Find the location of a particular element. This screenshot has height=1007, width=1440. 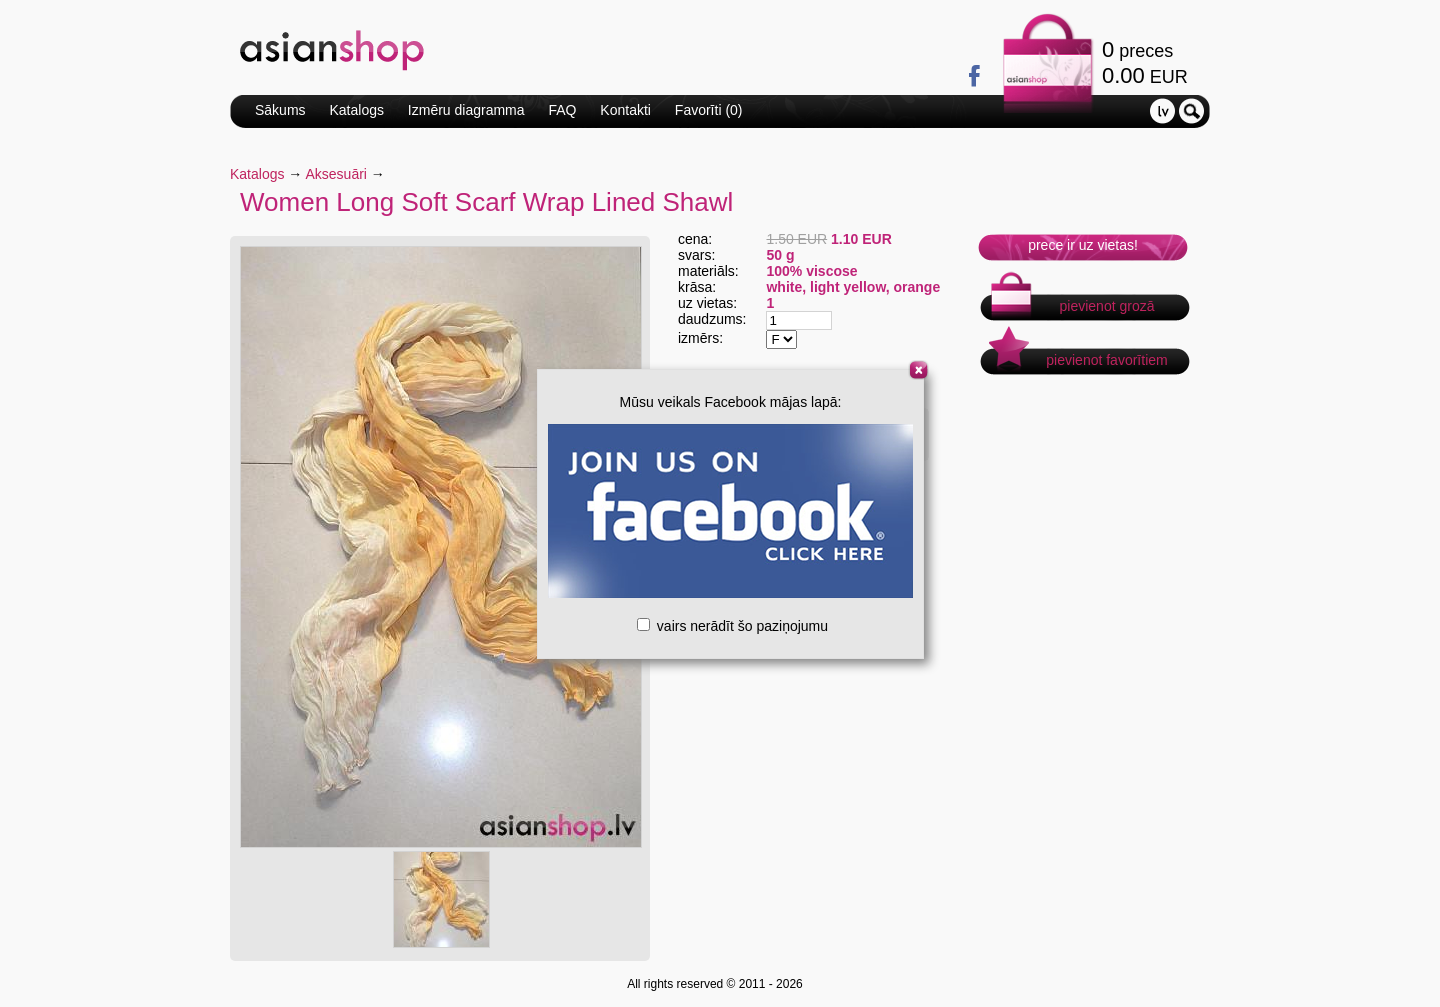

Kontakti is located at coordinates (625, 110).